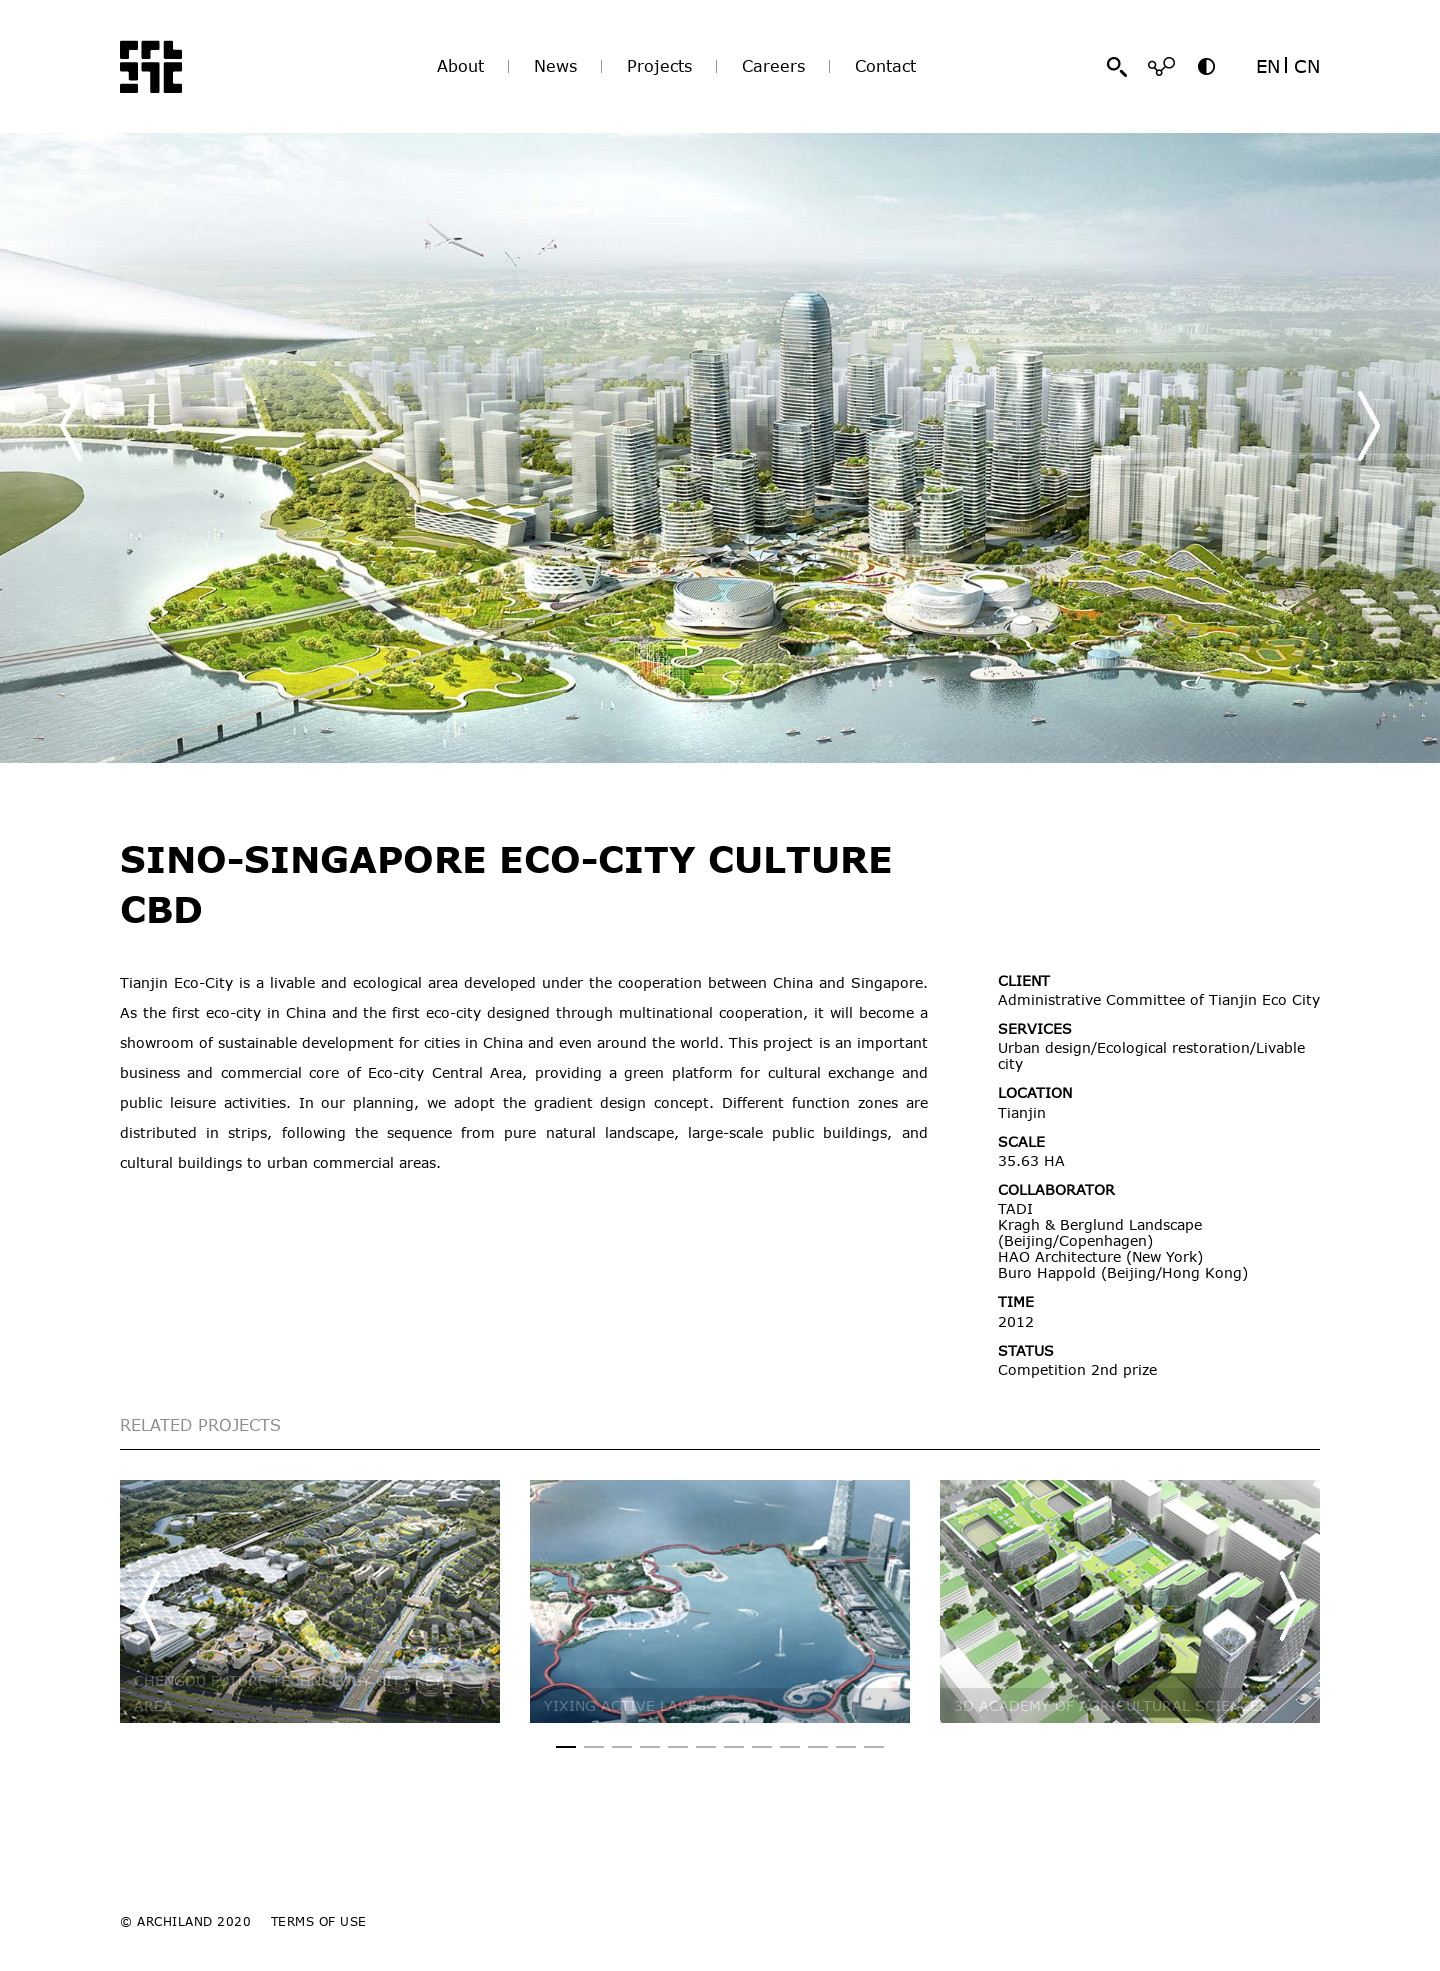 Image resolution: width=1440 pixels, height=1971 pixels. Describe the element at coordinates (1268, 66) in the screenshot. I see `EN` at that location.